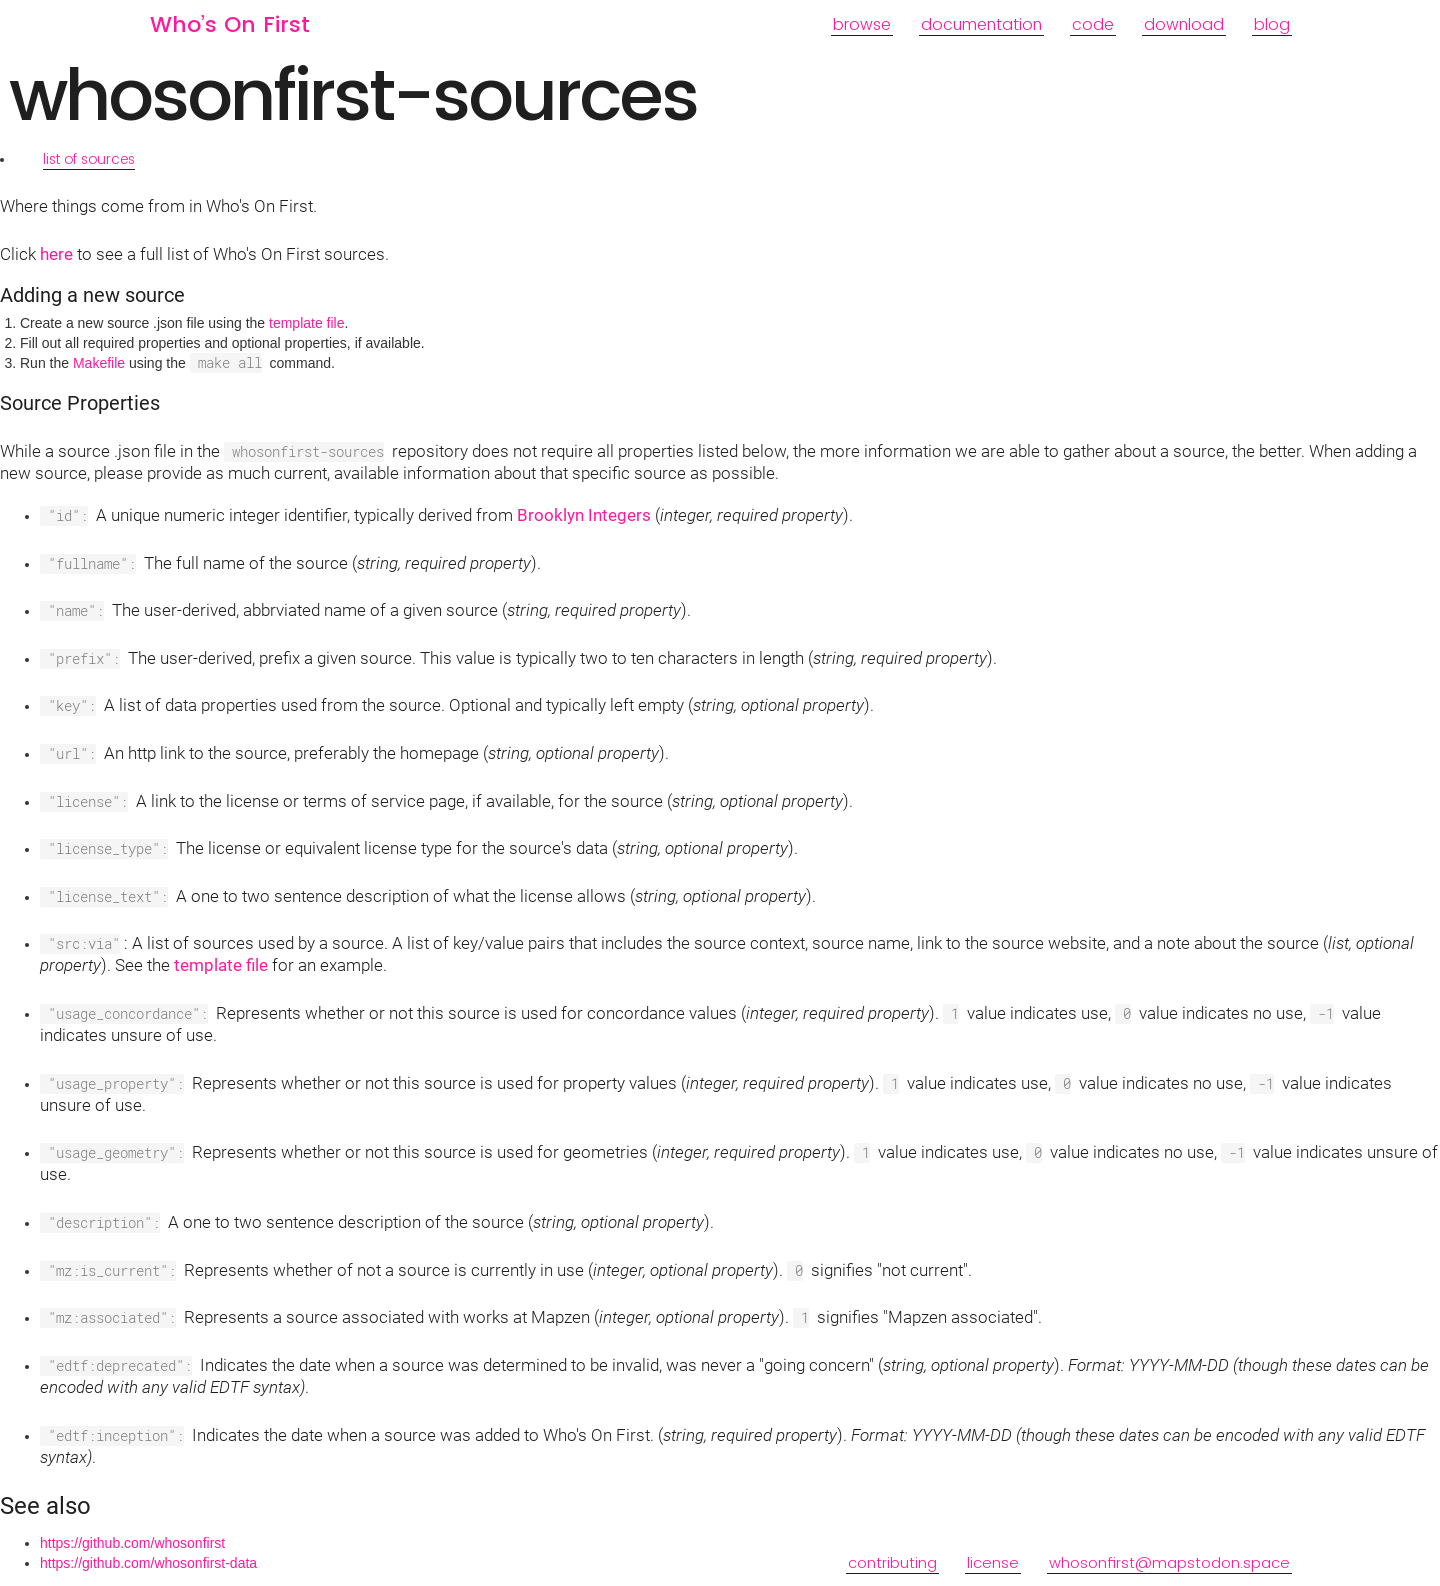 The height and width of the screenshot is (1586, 1440). Describe the element at coordinates (892, 1574) in the screenshot. I see `contributing` at that location.